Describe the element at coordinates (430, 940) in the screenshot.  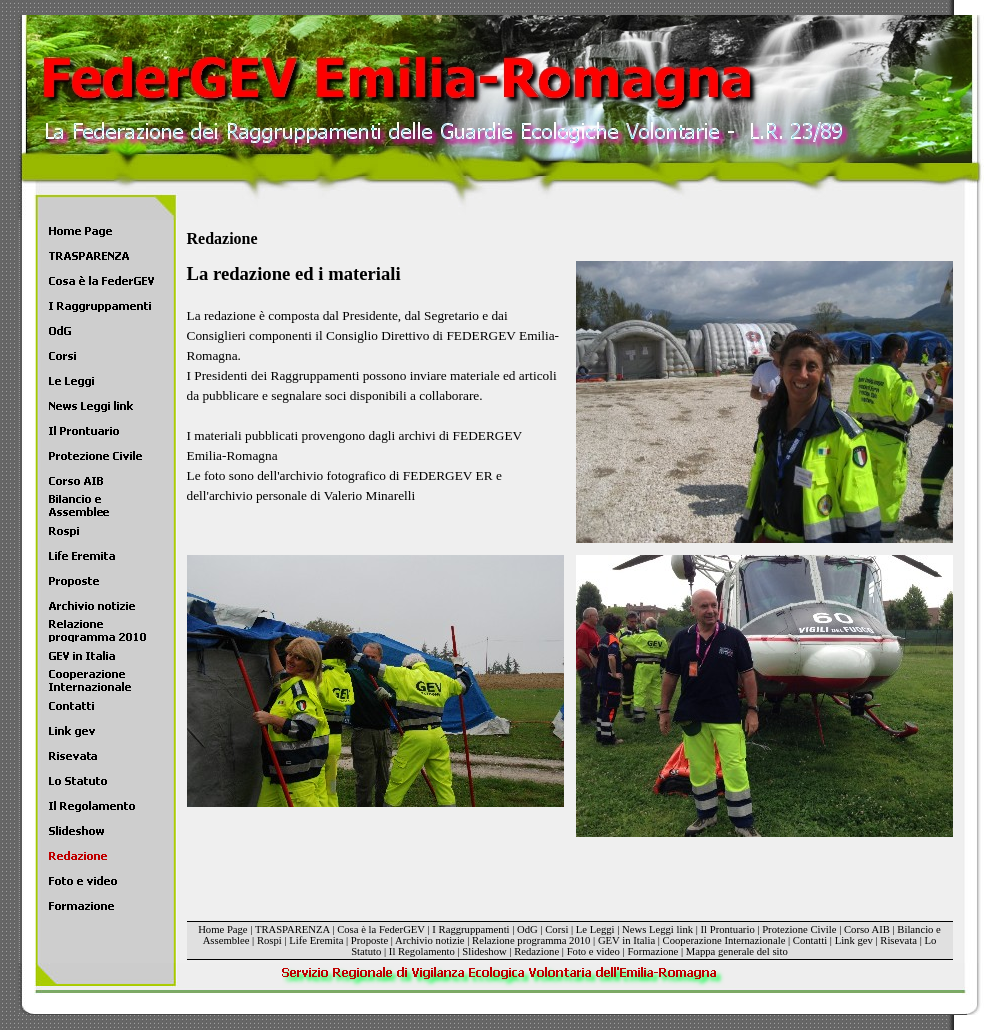
I see `Archivio notizie` at that location.